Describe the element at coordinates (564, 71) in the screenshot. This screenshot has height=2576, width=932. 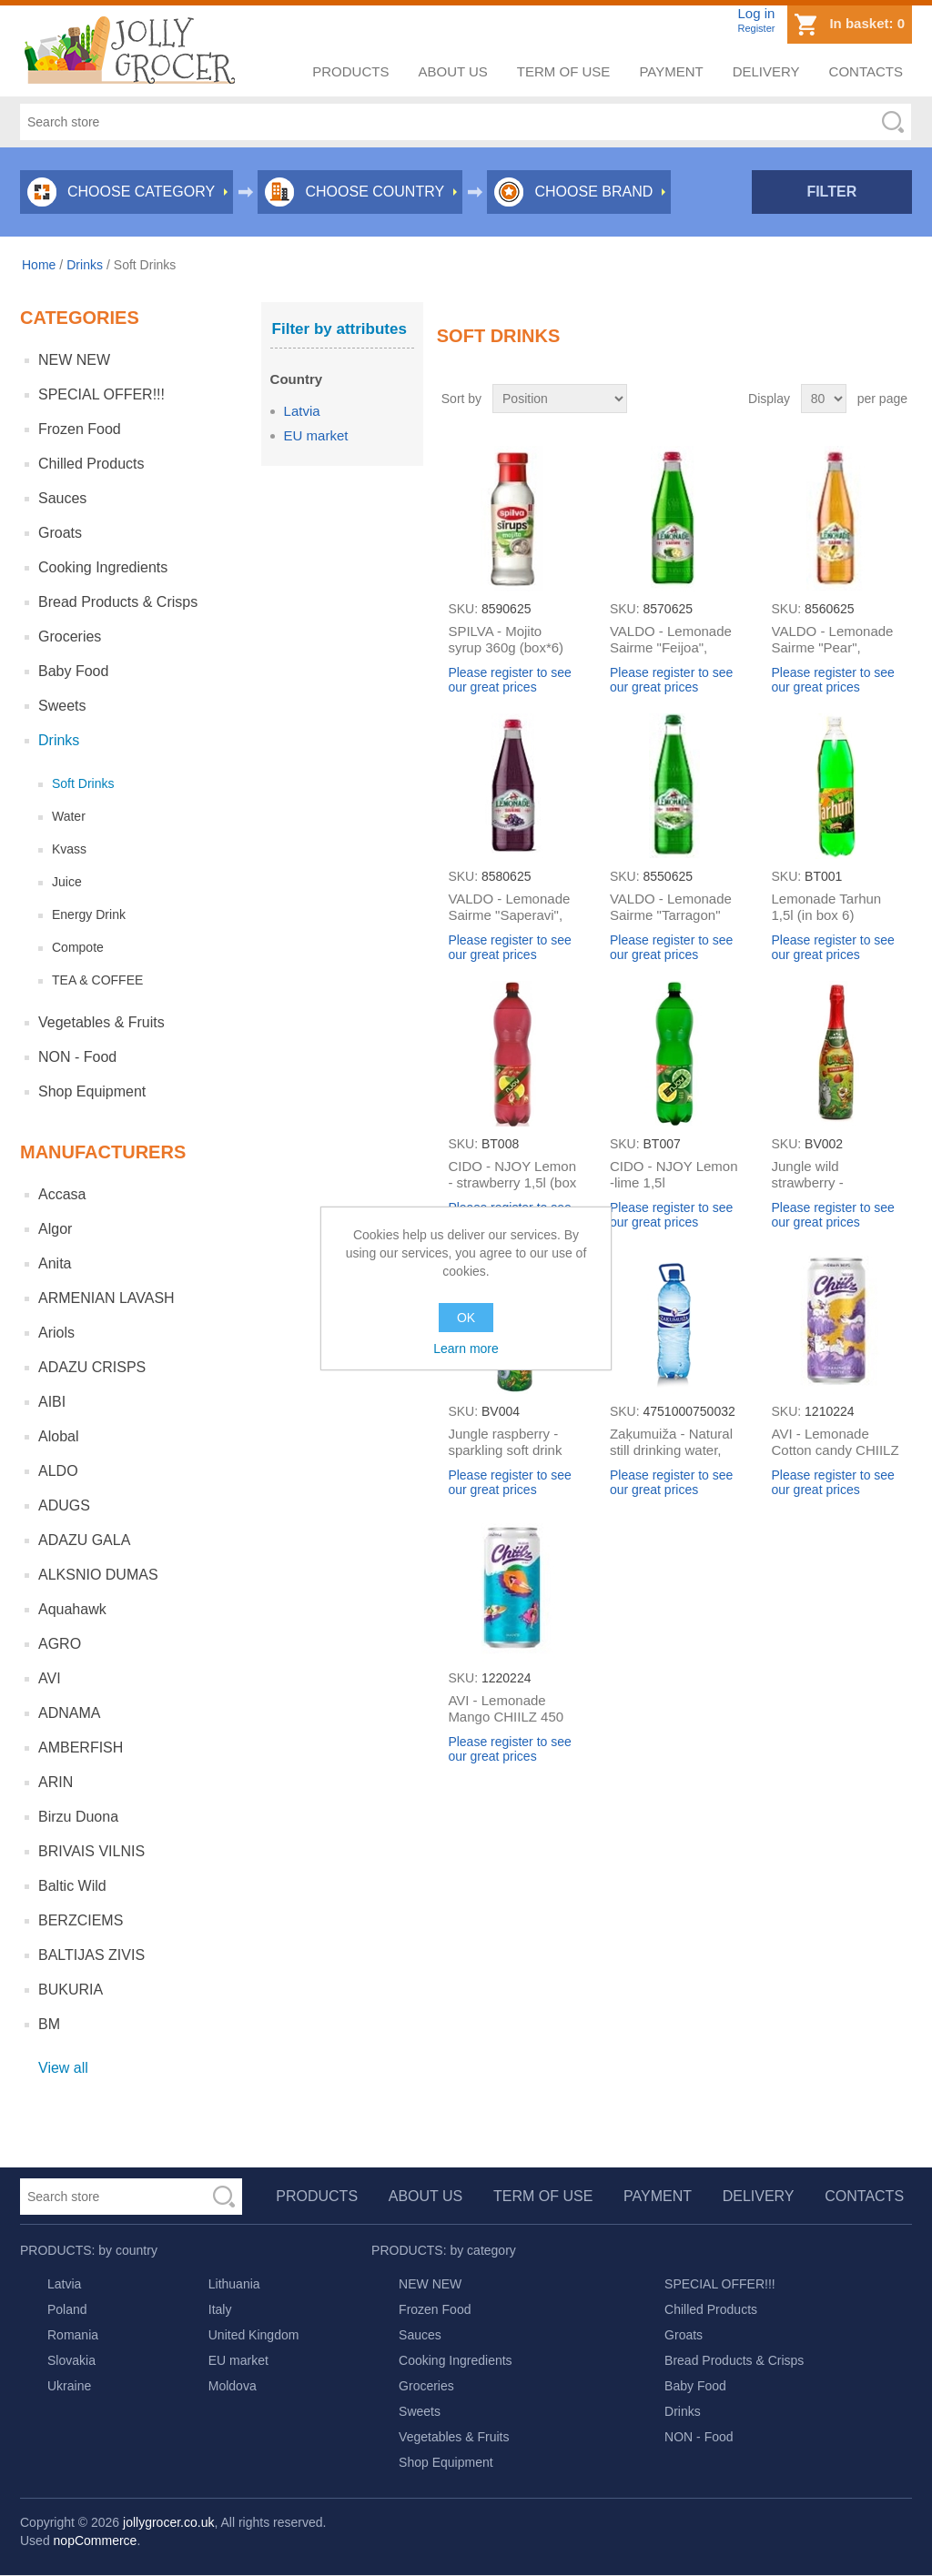
I see `Term of use` at that location.